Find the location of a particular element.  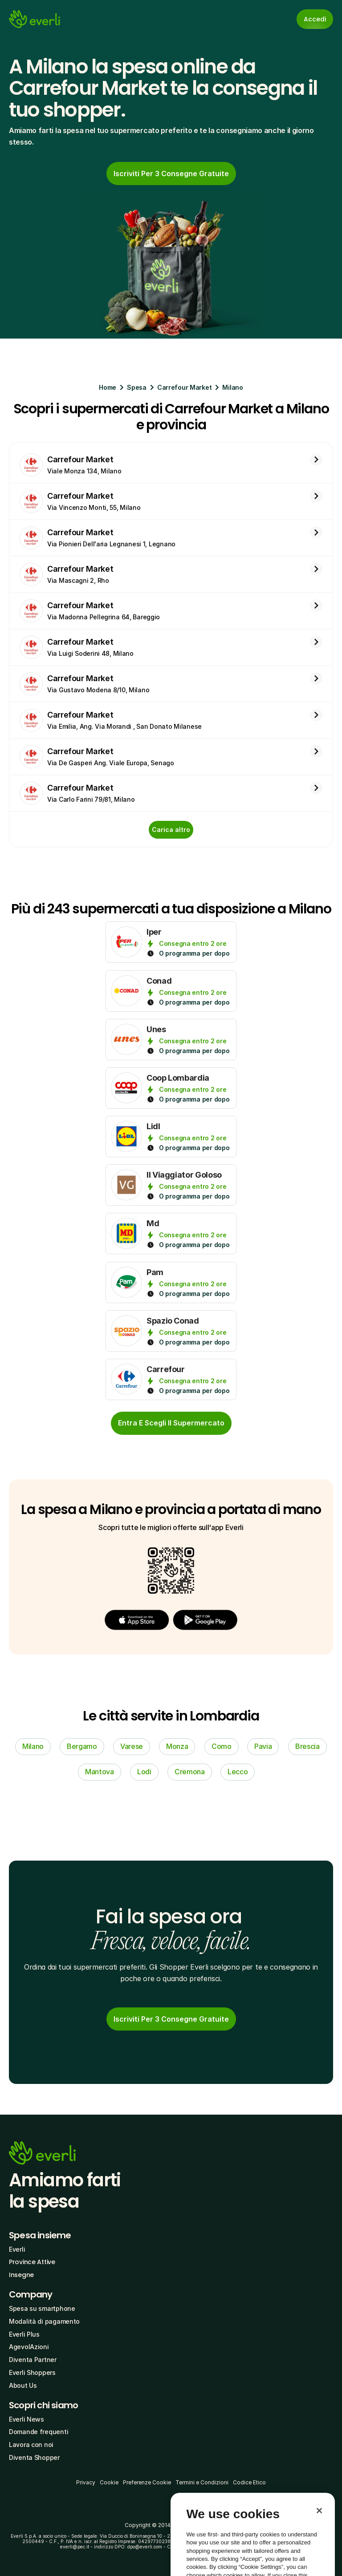

Everli News is located at coordinates (26, 2419).